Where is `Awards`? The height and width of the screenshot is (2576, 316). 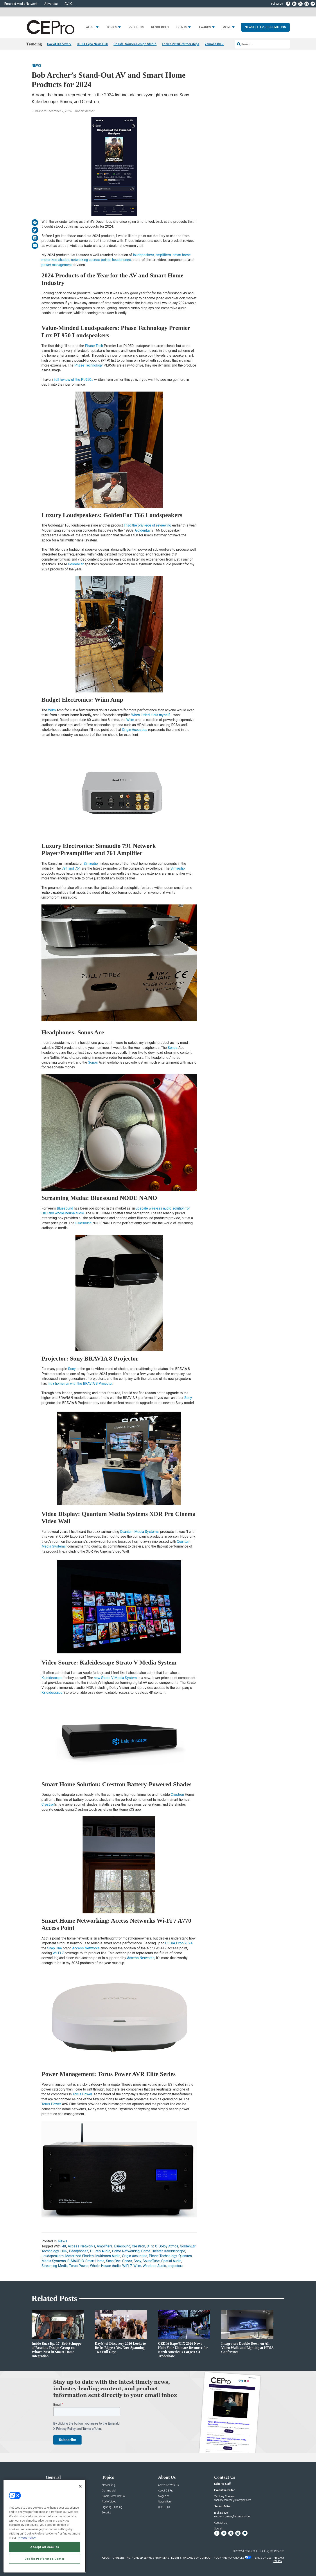 Awards is located at coordinates (205, 27).